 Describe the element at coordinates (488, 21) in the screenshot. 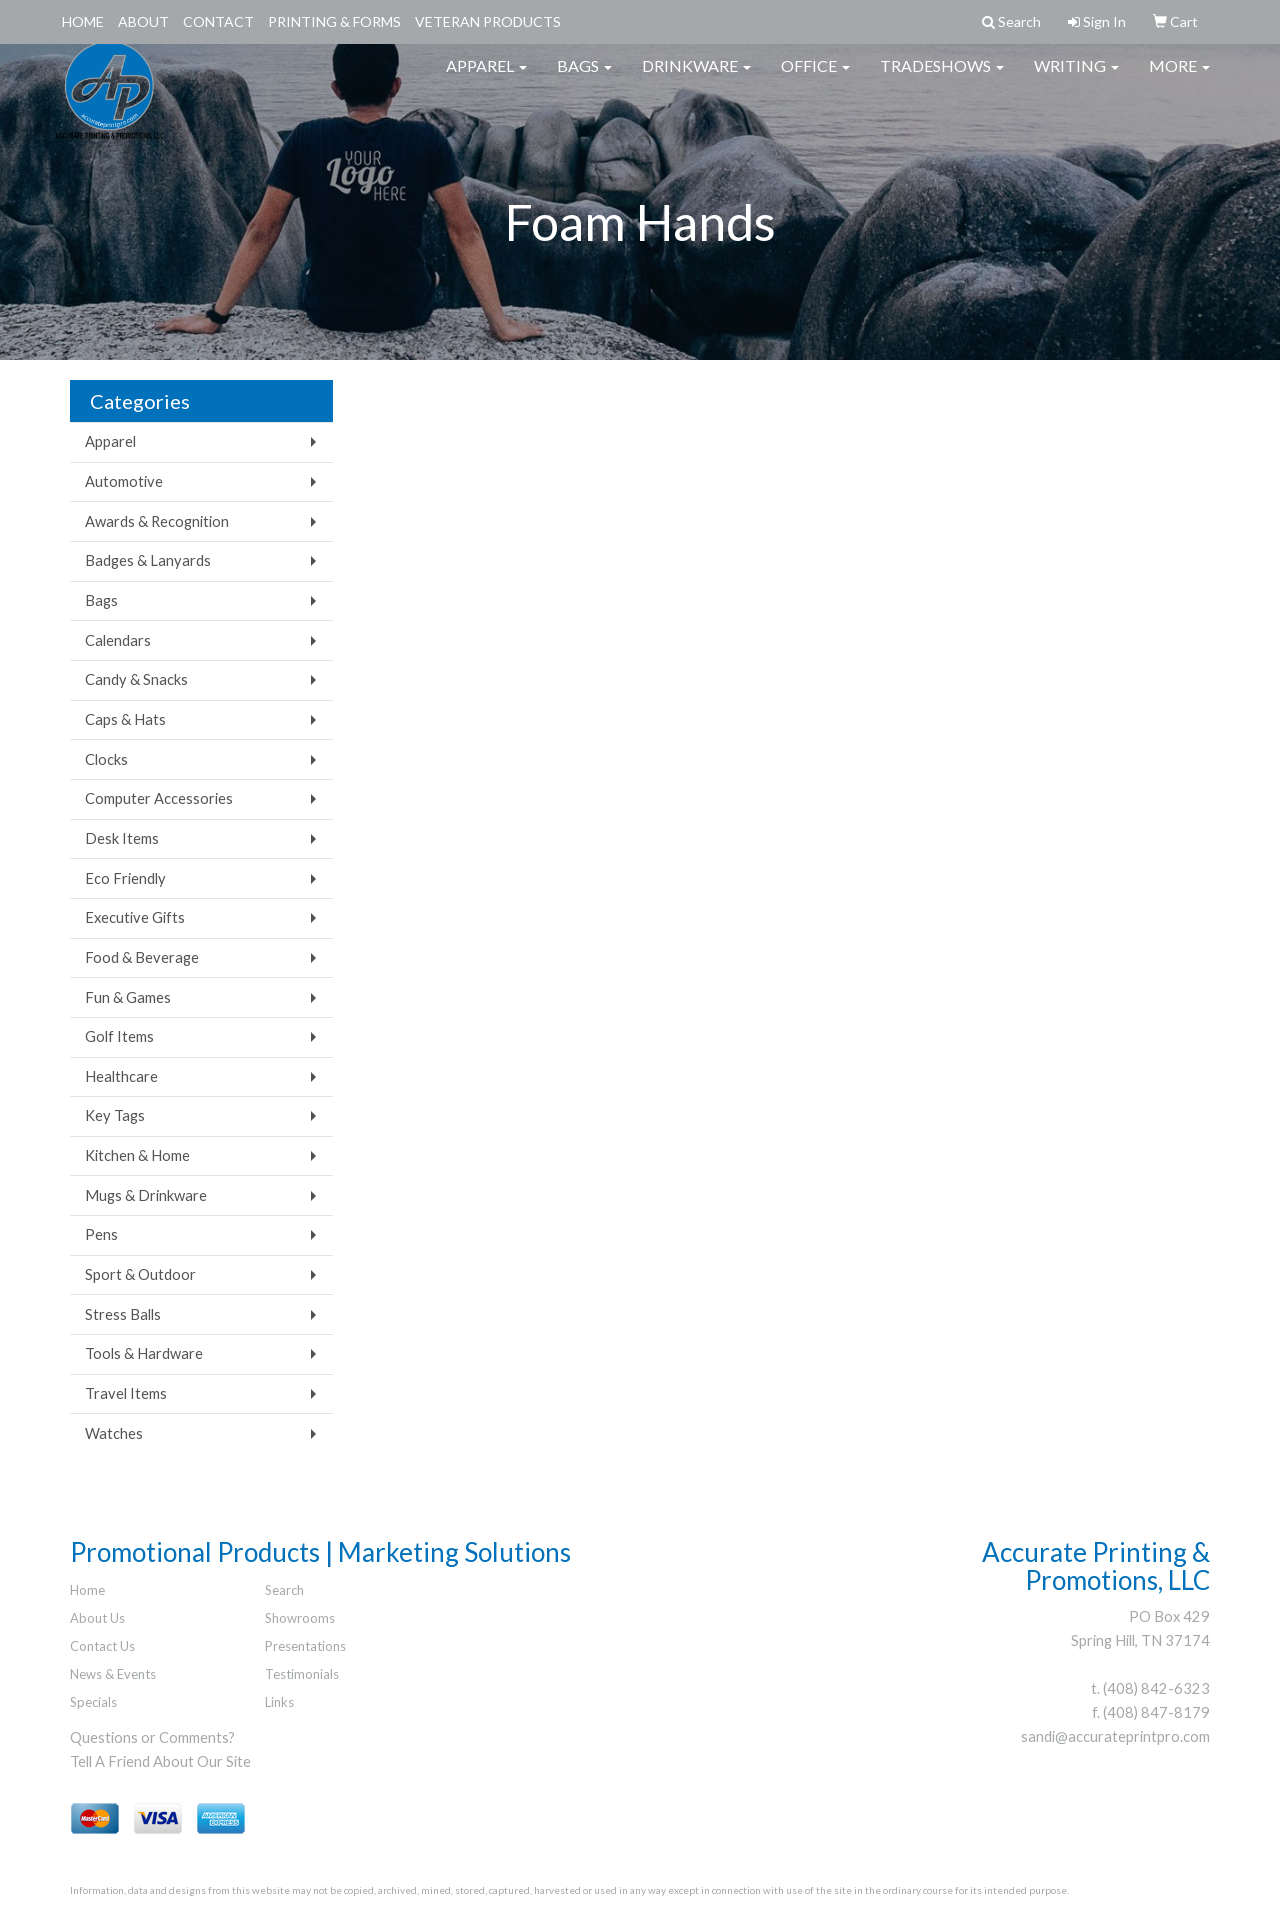

I see `Veteran Products` at that location.